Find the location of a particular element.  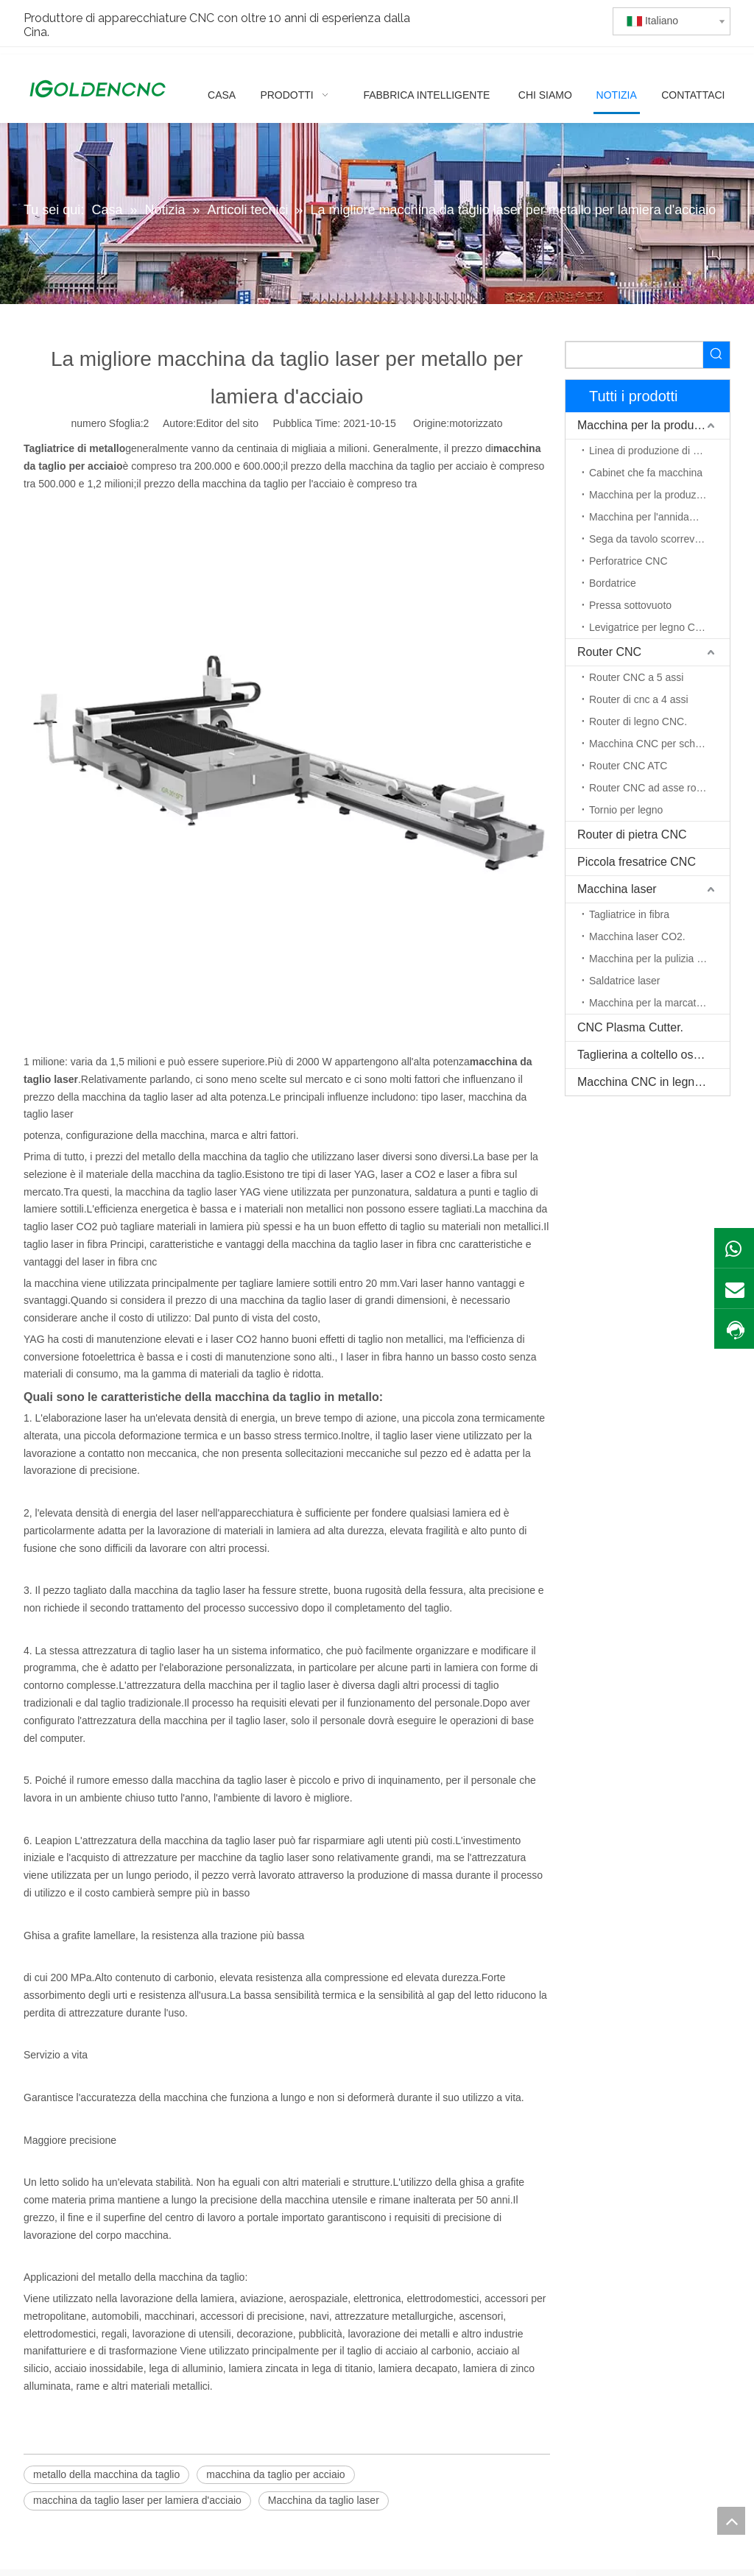

Pressa sottovuoto is located at coordinates (630, 605).